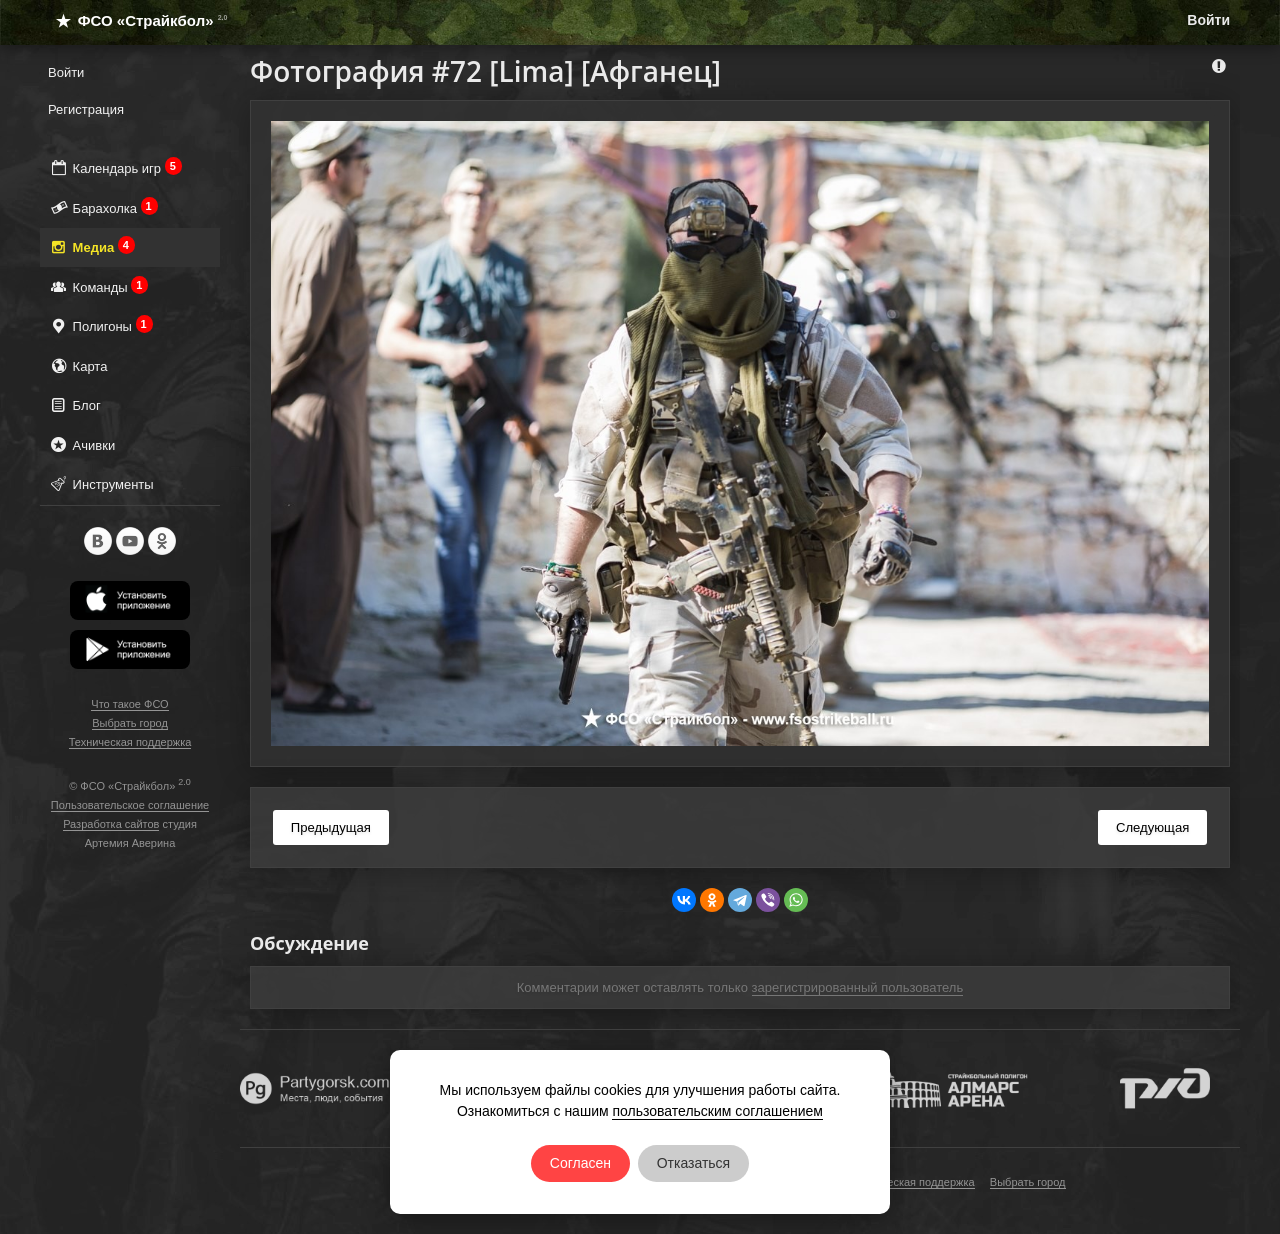 Image resolution: width=1280 pixels, height=1234 pixels. I want to click on Войти, so click(1208, 20).